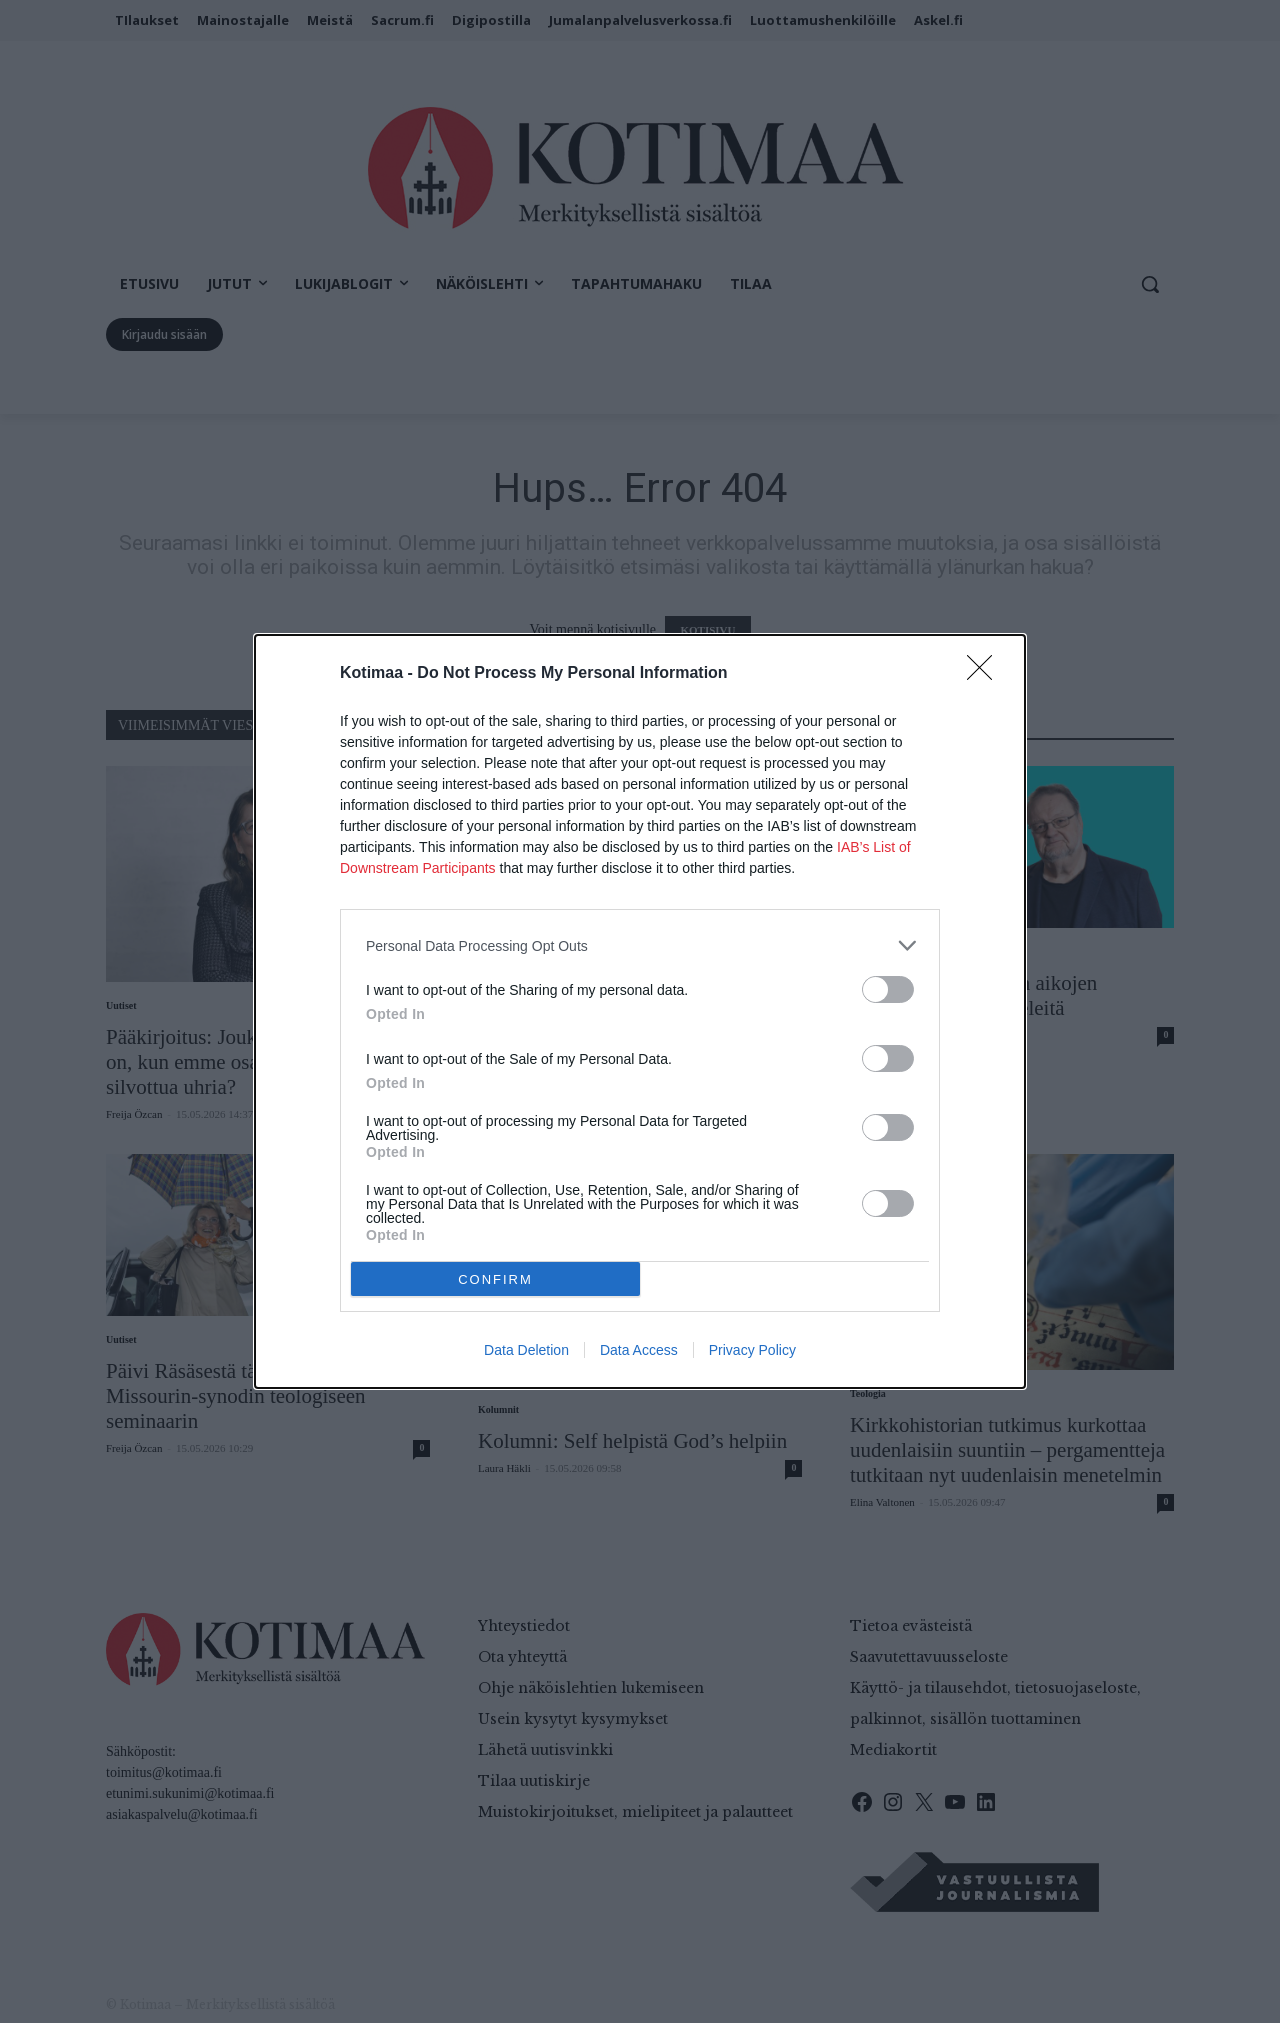 The image size is (1280, 2023). What do you see at coordinates (752, 1350) in the screenshot?
I see `Privacy Policy` at bounding box center [752, 1350].